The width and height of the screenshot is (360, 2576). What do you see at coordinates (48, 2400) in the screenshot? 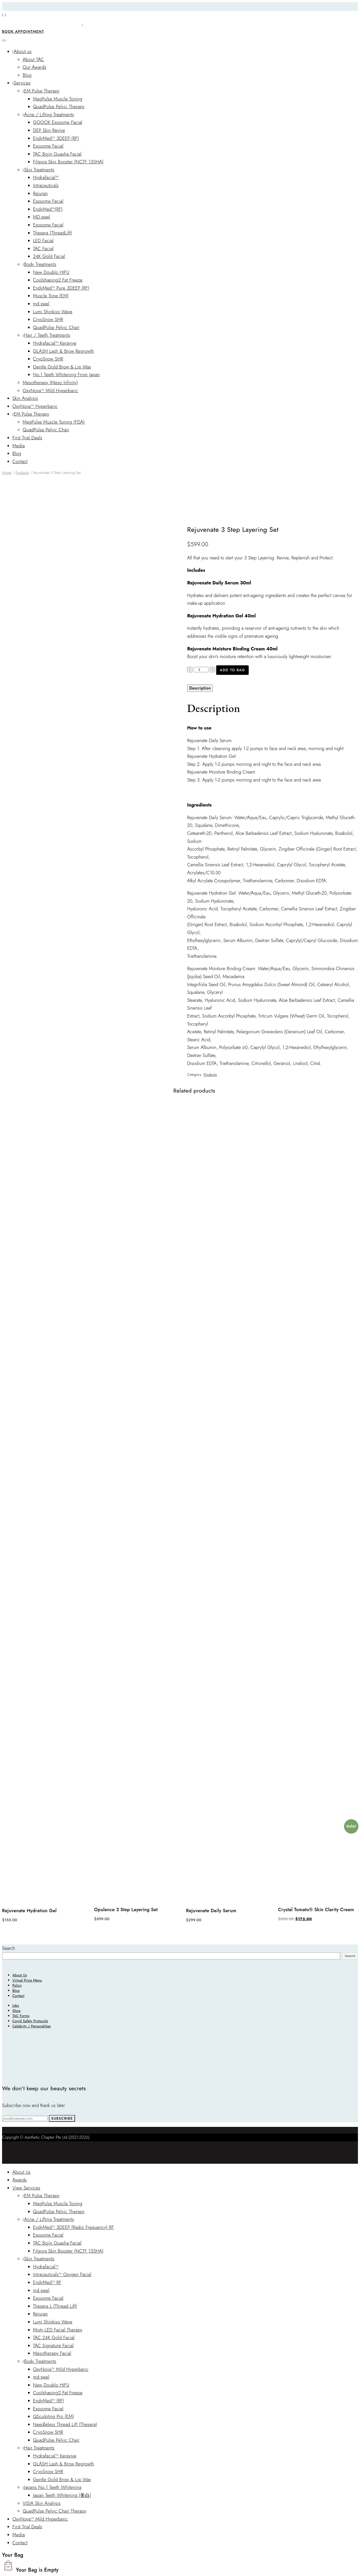
I see `EndyMed™ (RF)` at bounding box center [48, 2400].